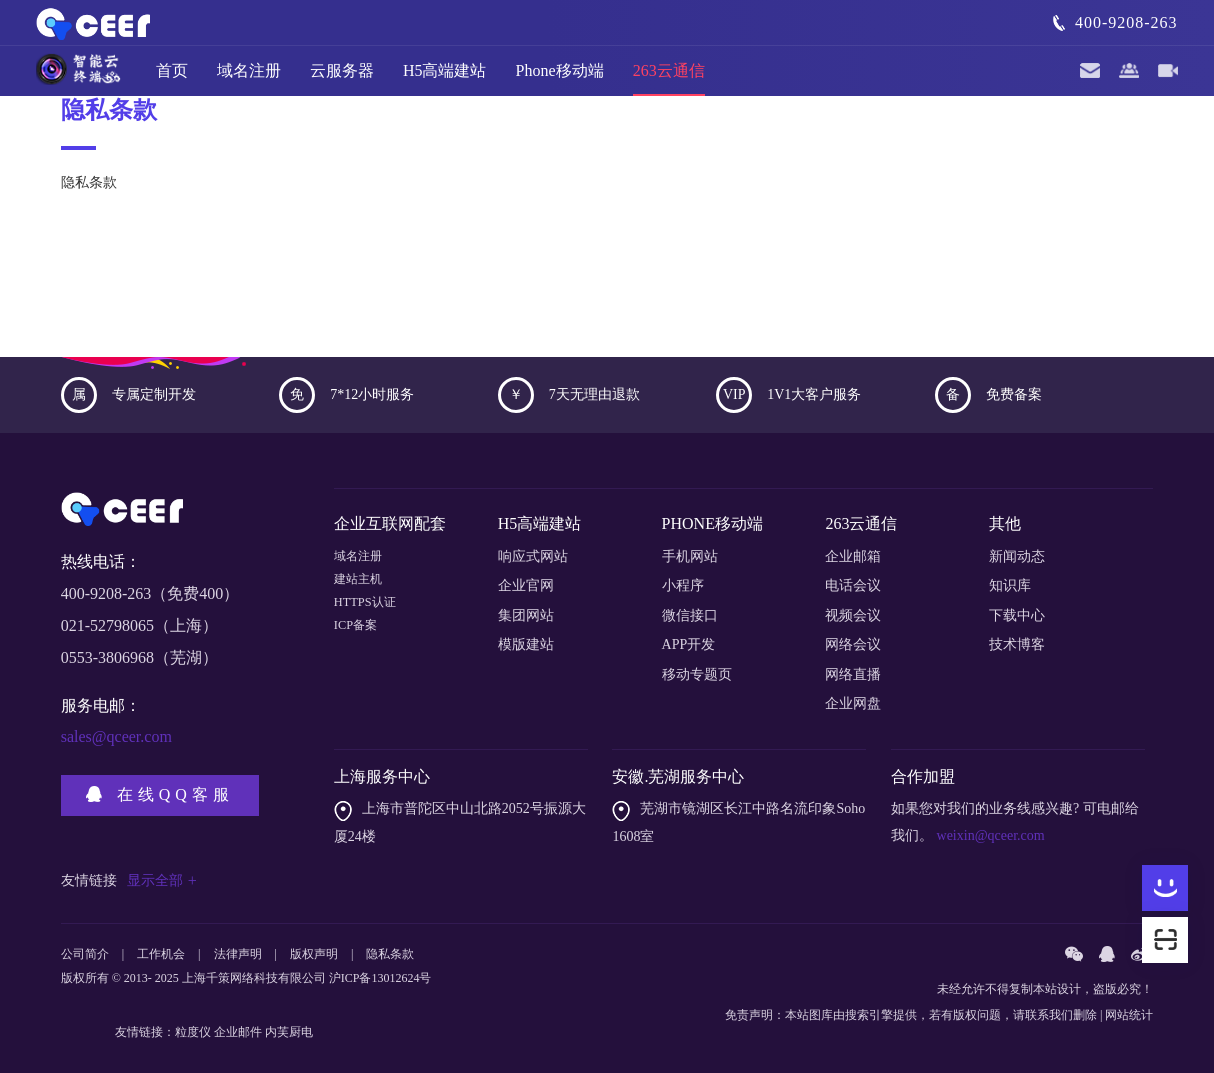  What do you see at coordinates (853, 644) in the screenshot?
I see `网络会议` at bounding box center [853, 644].